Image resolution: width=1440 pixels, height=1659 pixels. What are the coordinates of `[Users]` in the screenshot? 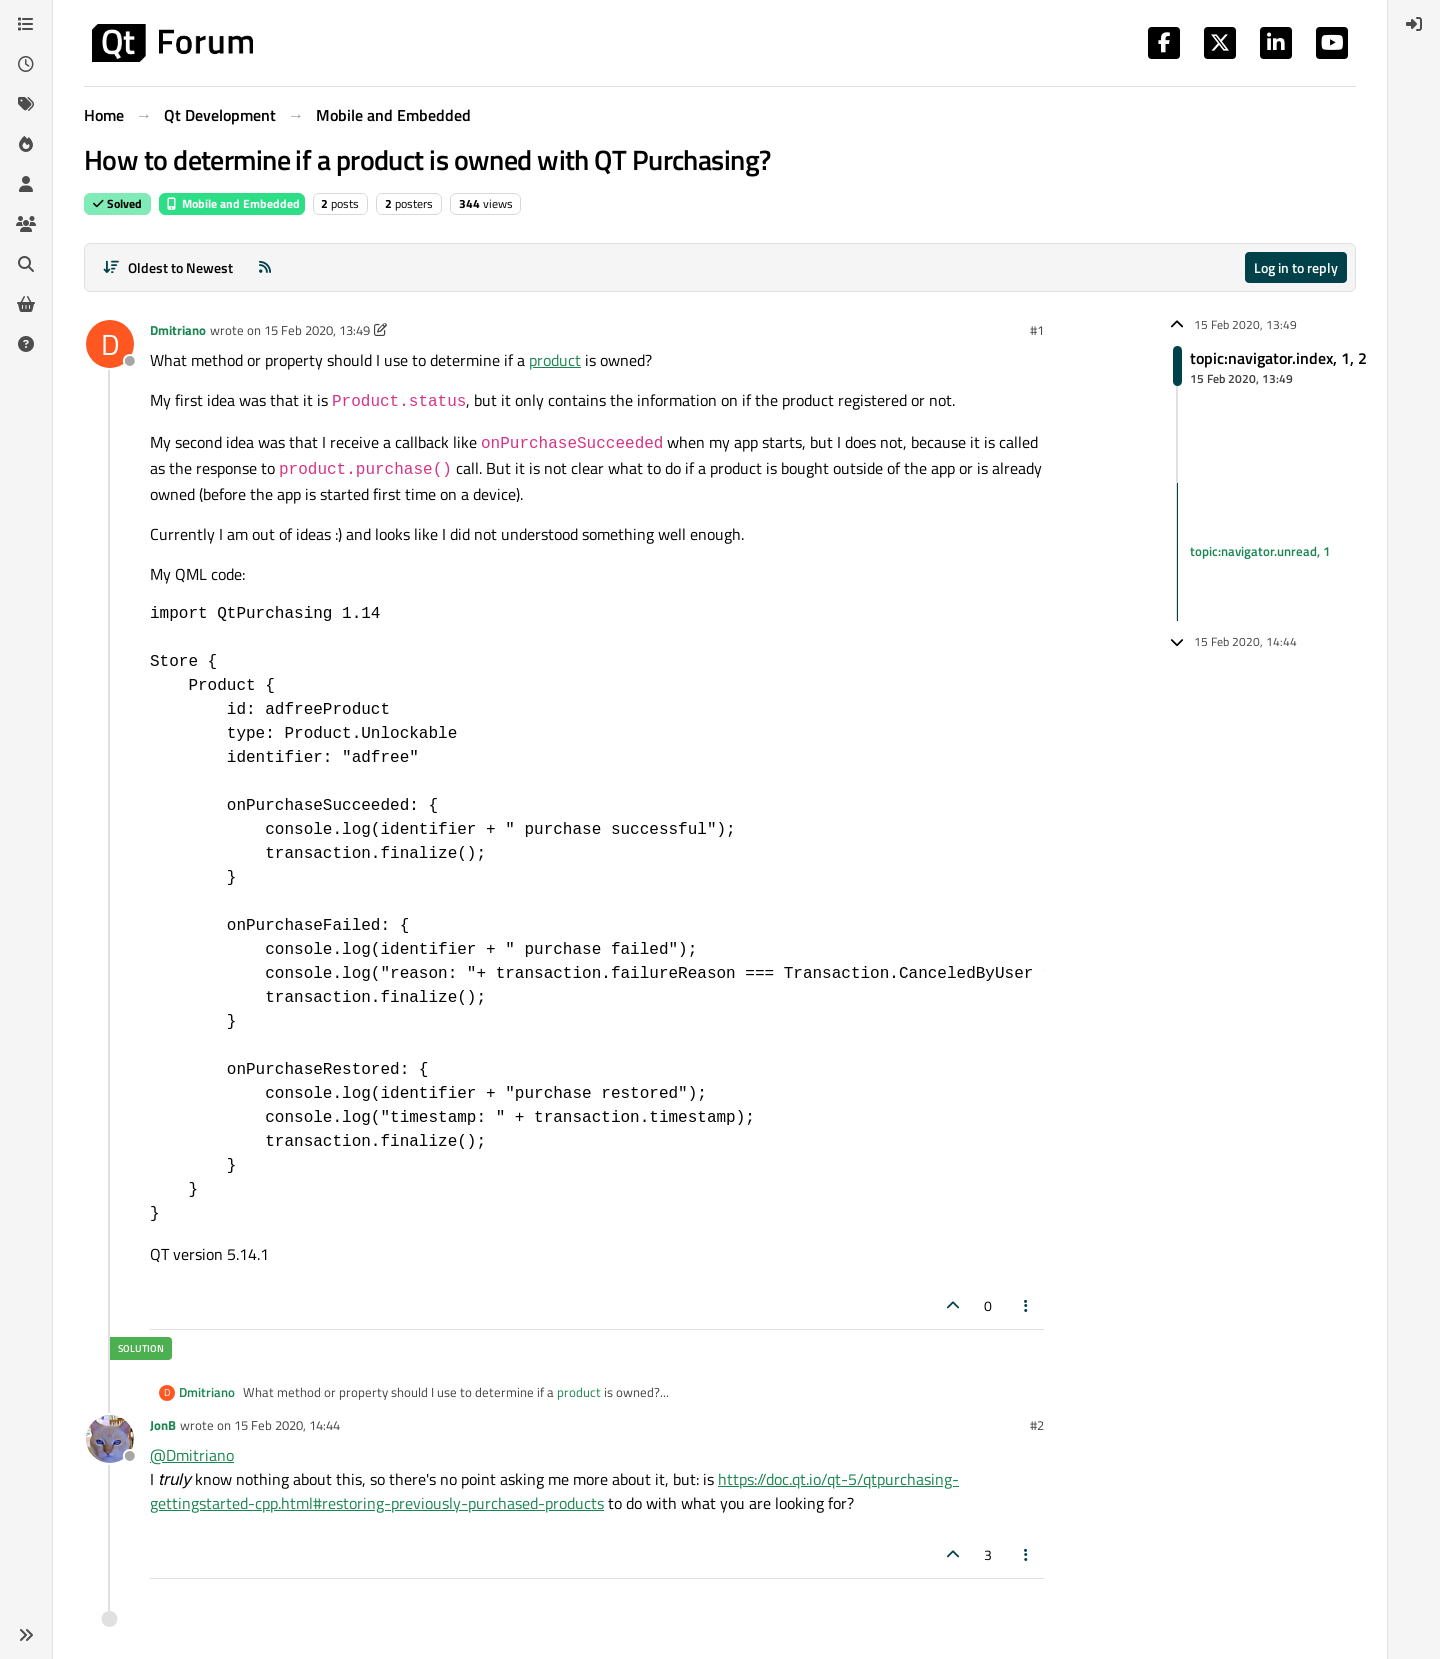 It's located at (26, 184).